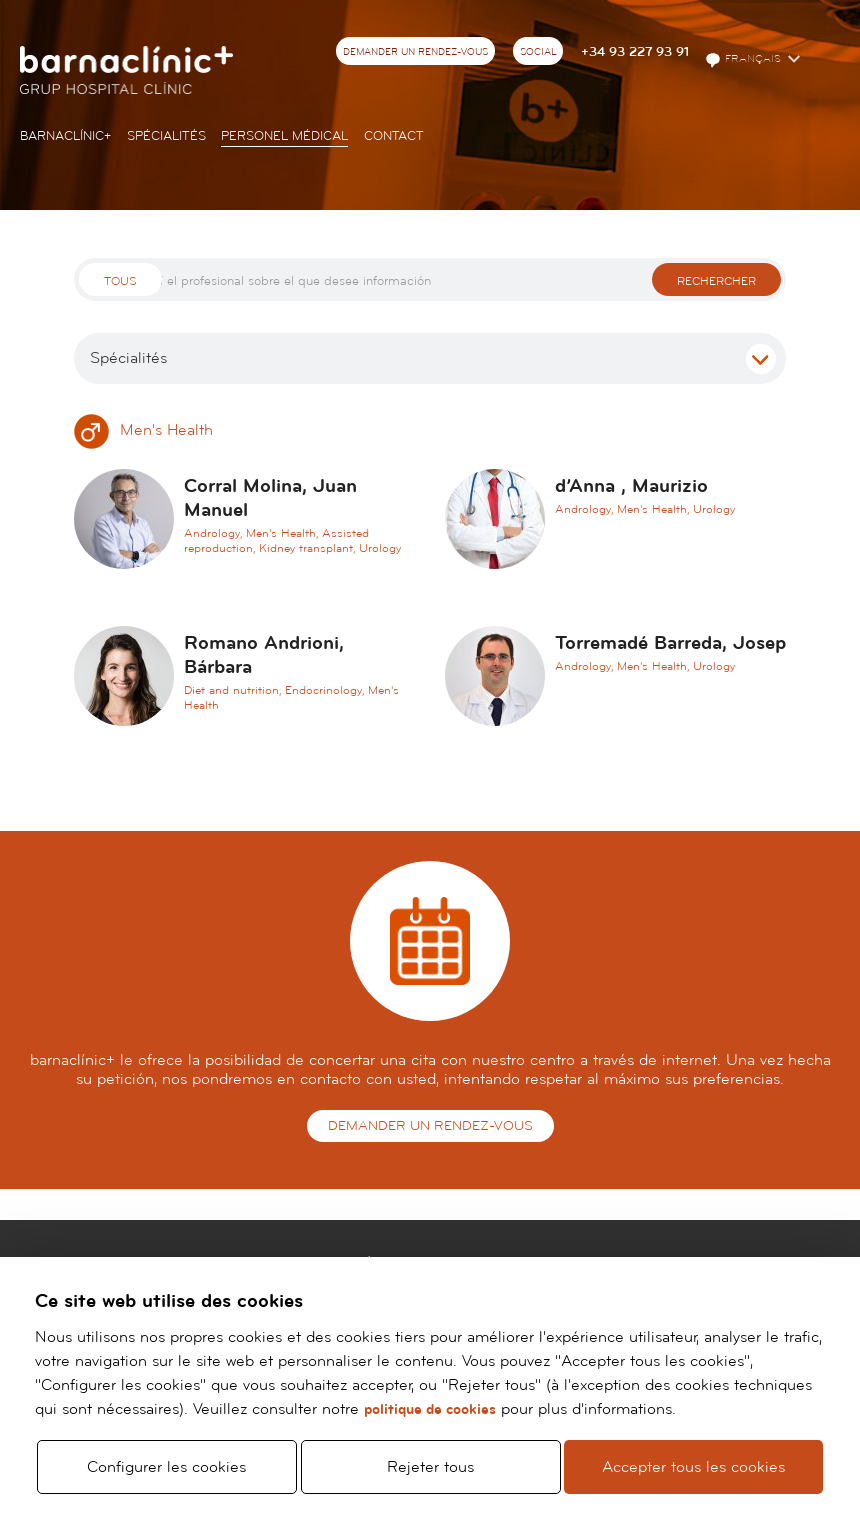 The image size is (860, 1536). I want to click on +34 93 227 93 91, so click(635, 52).